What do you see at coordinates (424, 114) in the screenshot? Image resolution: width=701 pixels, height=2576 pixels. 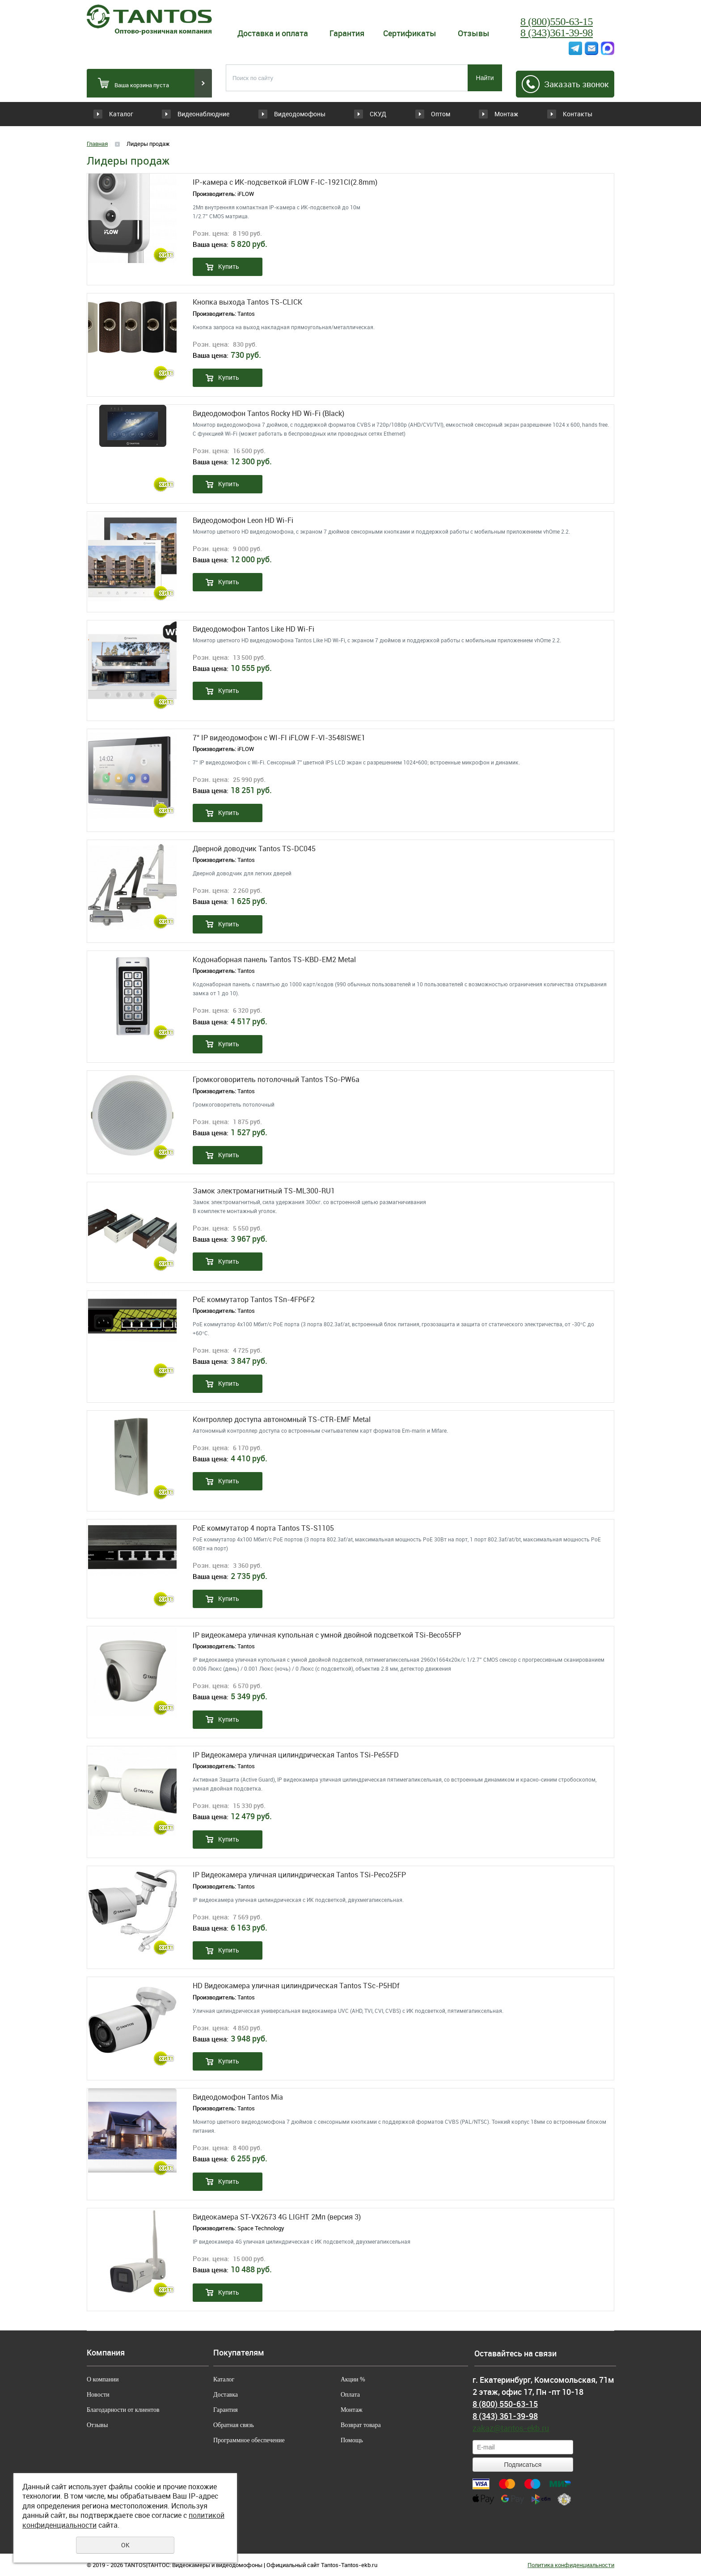 I see `Оптом` at bounding box center [424, 114].